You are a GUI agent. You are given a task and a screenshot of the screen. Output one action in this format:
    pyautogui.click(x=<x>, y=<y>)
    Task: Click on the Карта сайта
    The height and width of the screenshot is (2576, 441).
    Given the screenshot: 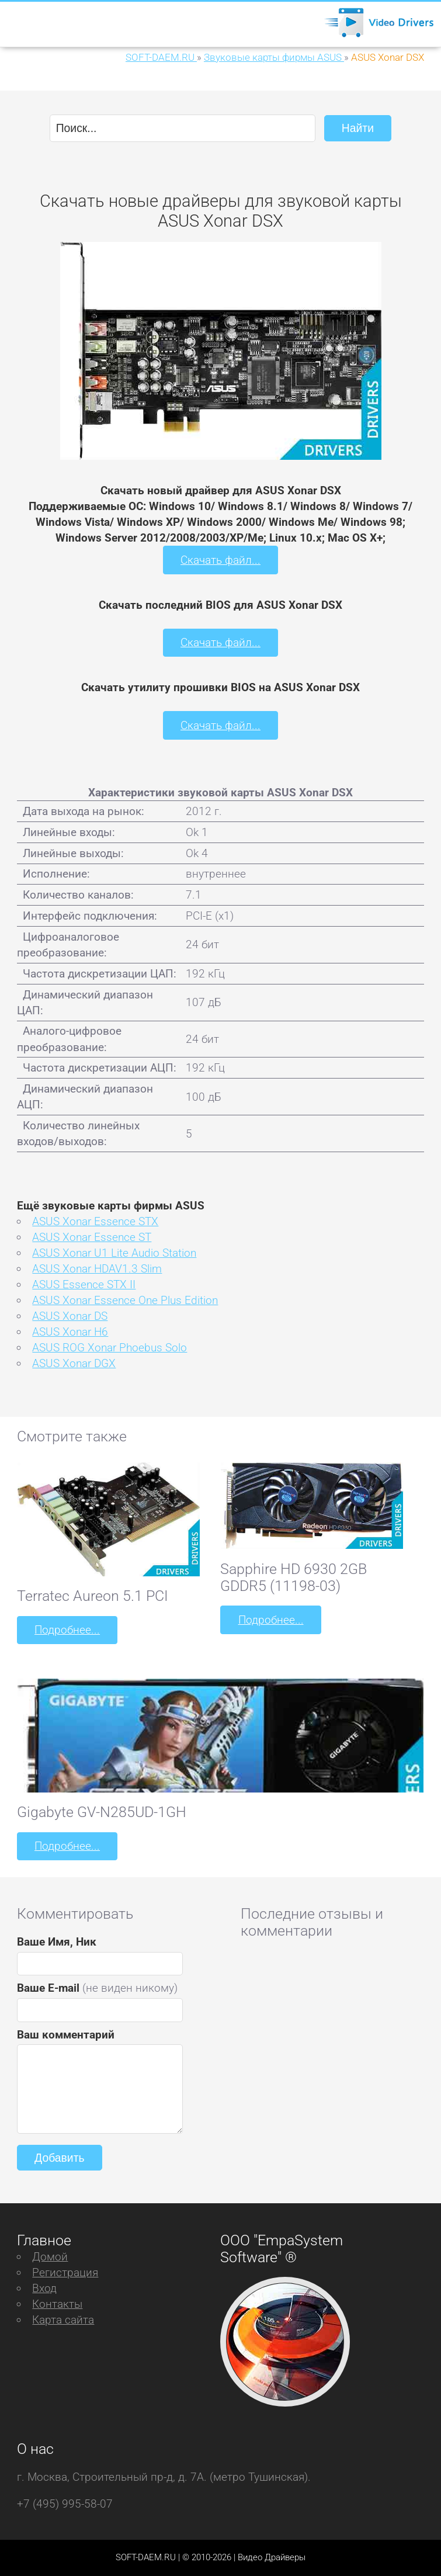 What is the action you would take?
    pyautogui.click(x=63, y=2320)
    